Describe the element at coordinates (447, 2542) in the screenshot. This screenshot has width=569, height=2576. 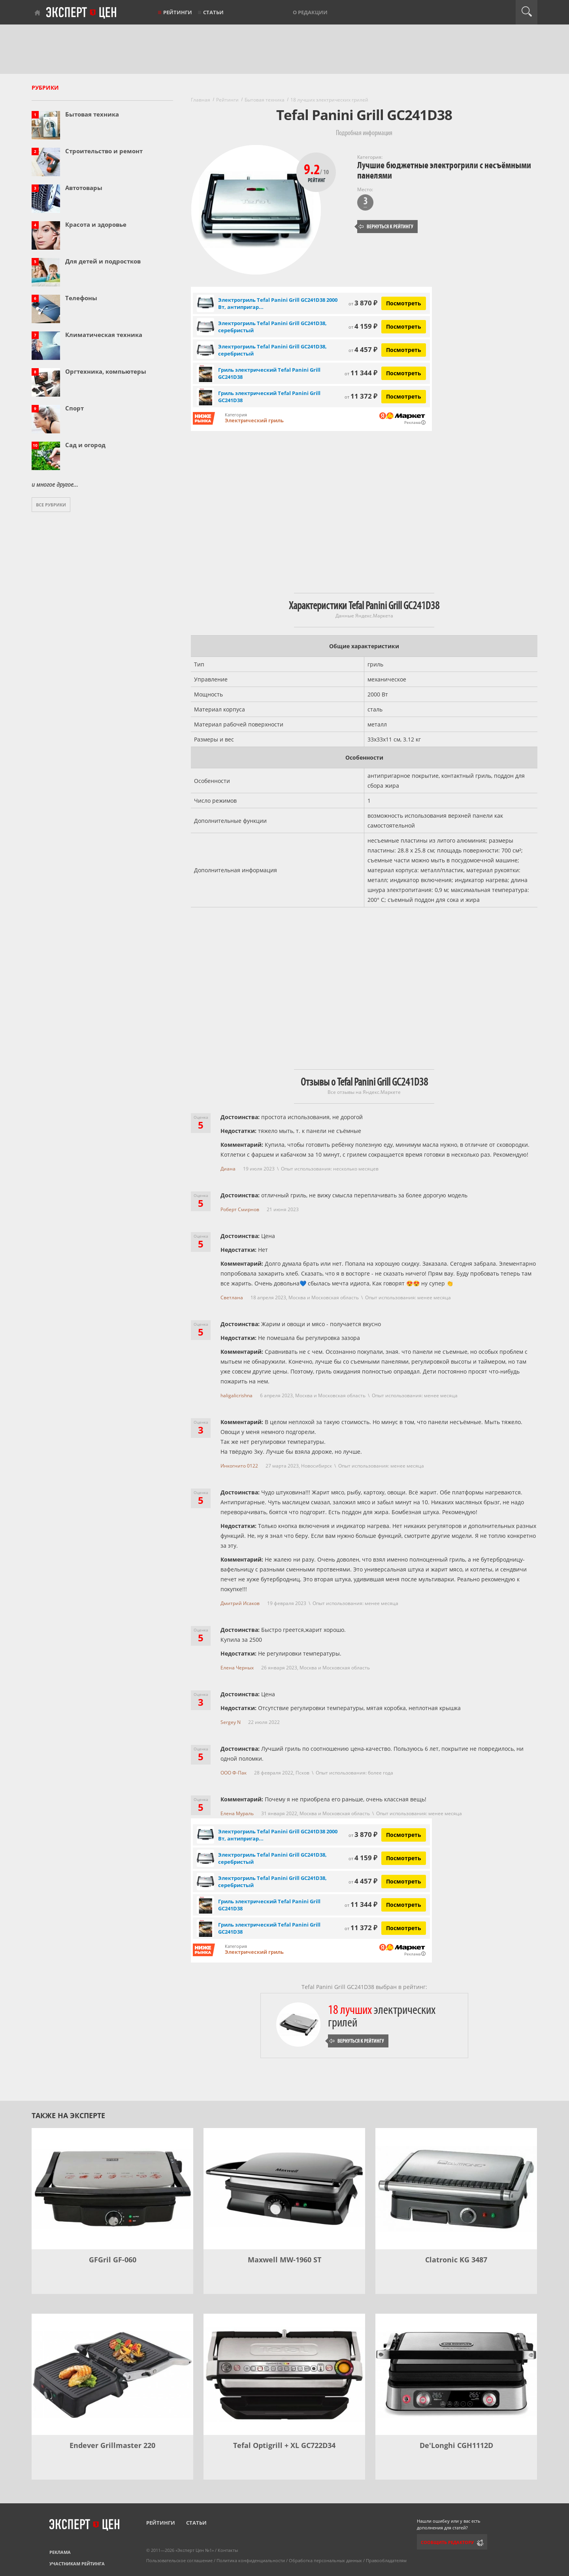
I see `Сообщить редактору` at that location.